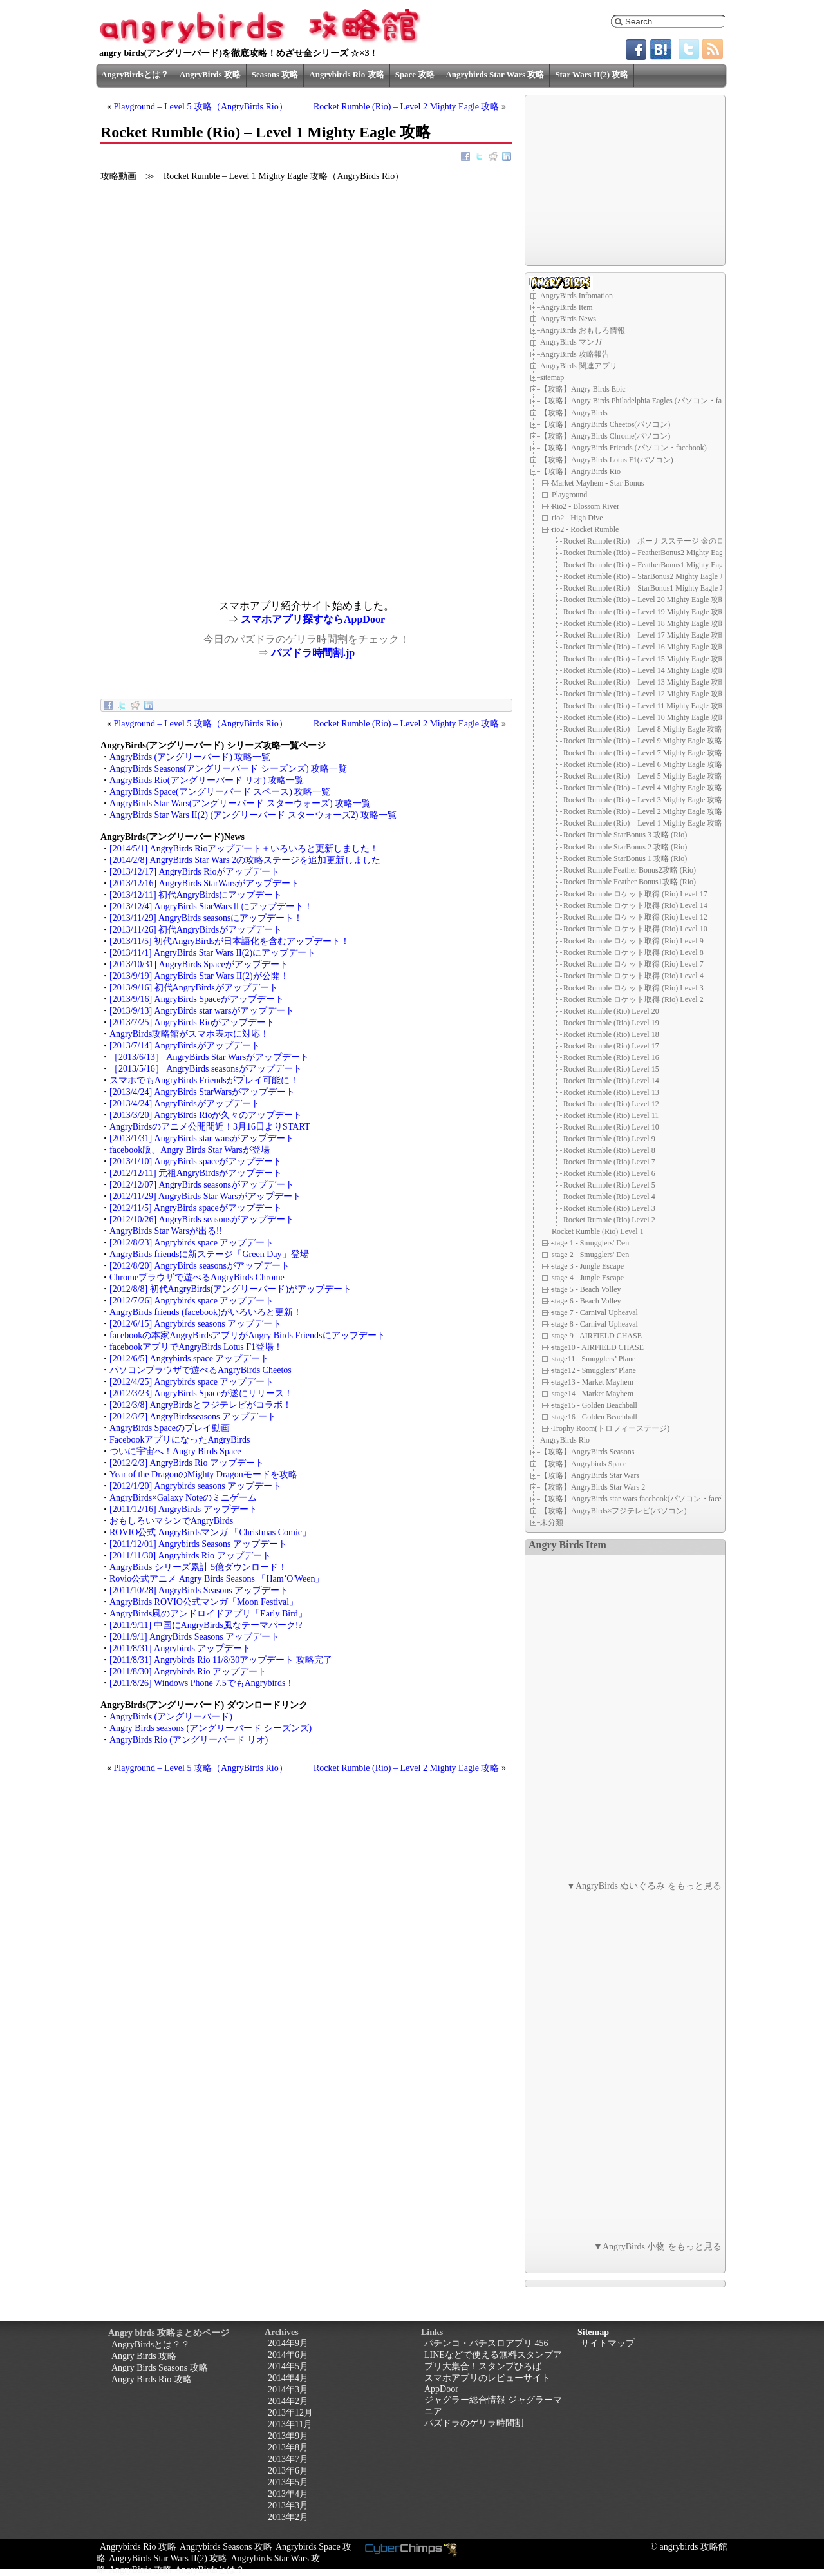 Image resolution: width=824 pixels, height=2576 pixels. Describe the element at coordinates (195, 1208) in the screenshot. I see `[2012/11/5] AngryBirds spaceがアップデート` at that location.